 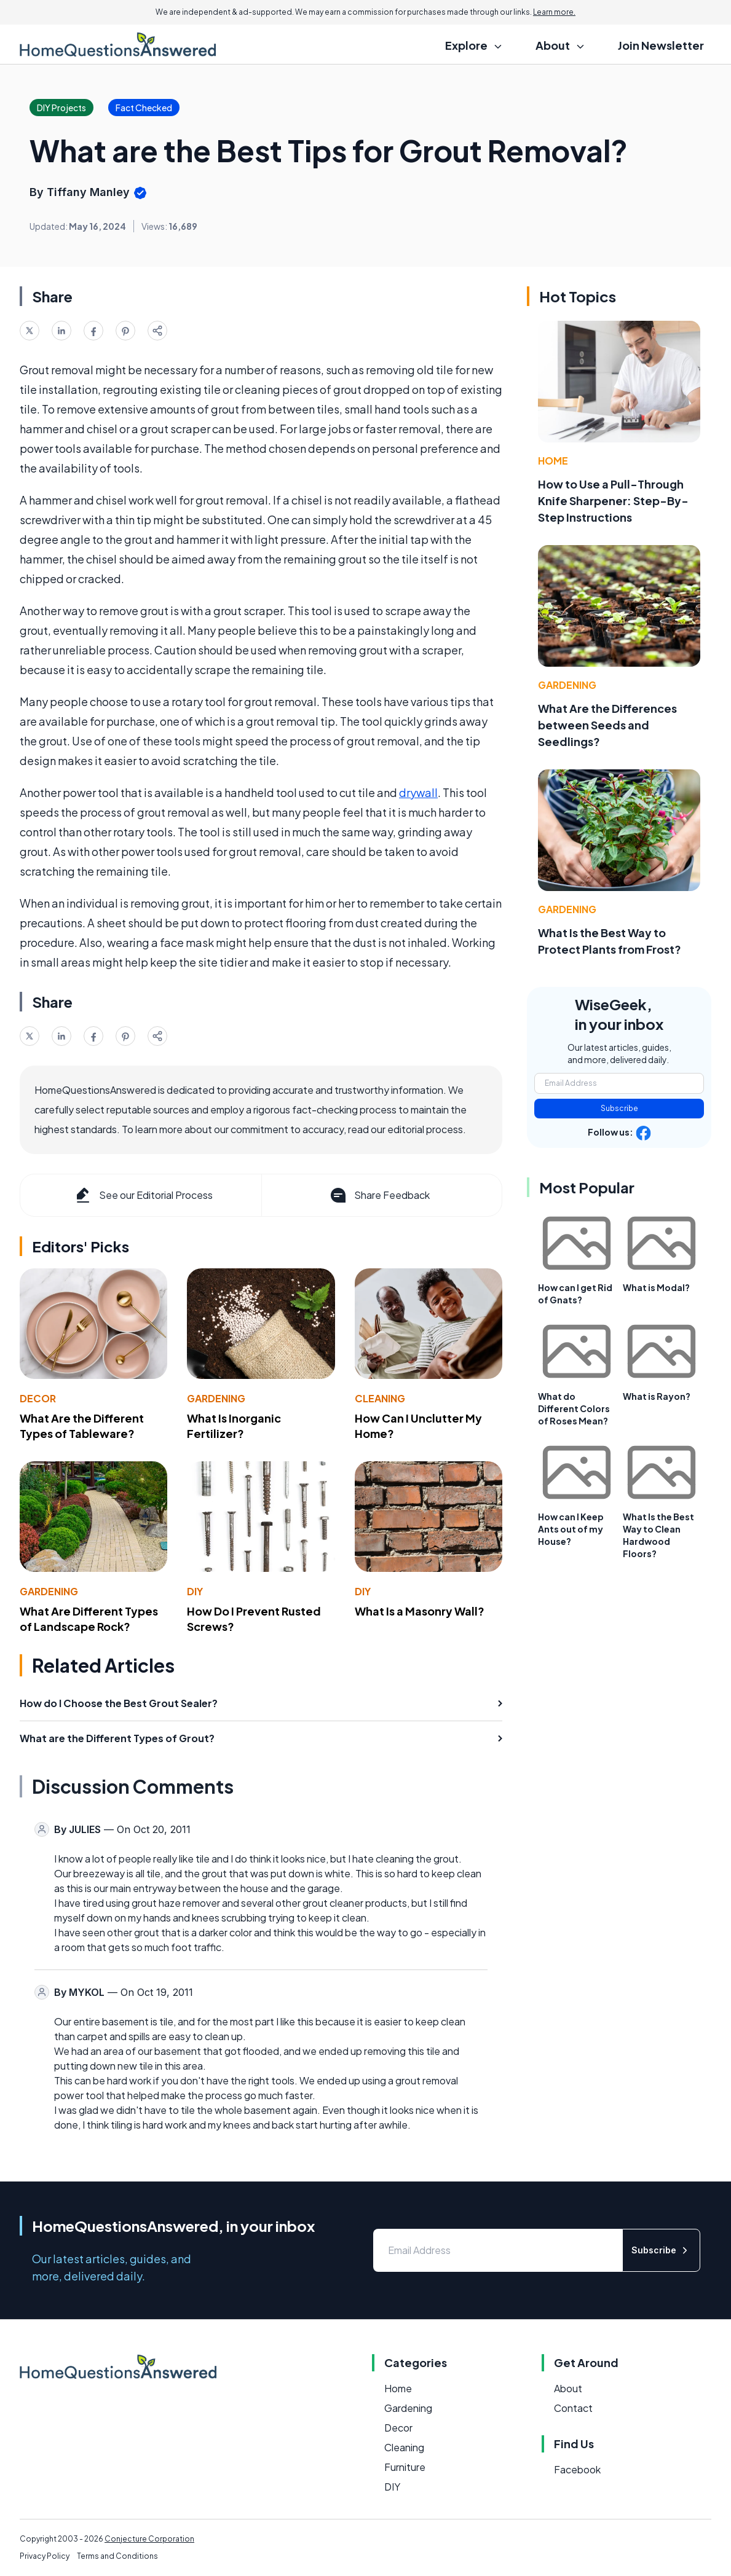 What do you see at coordinates (418, 792) in the screenshot?
I see `drywall` at bounding box center [418, 792].